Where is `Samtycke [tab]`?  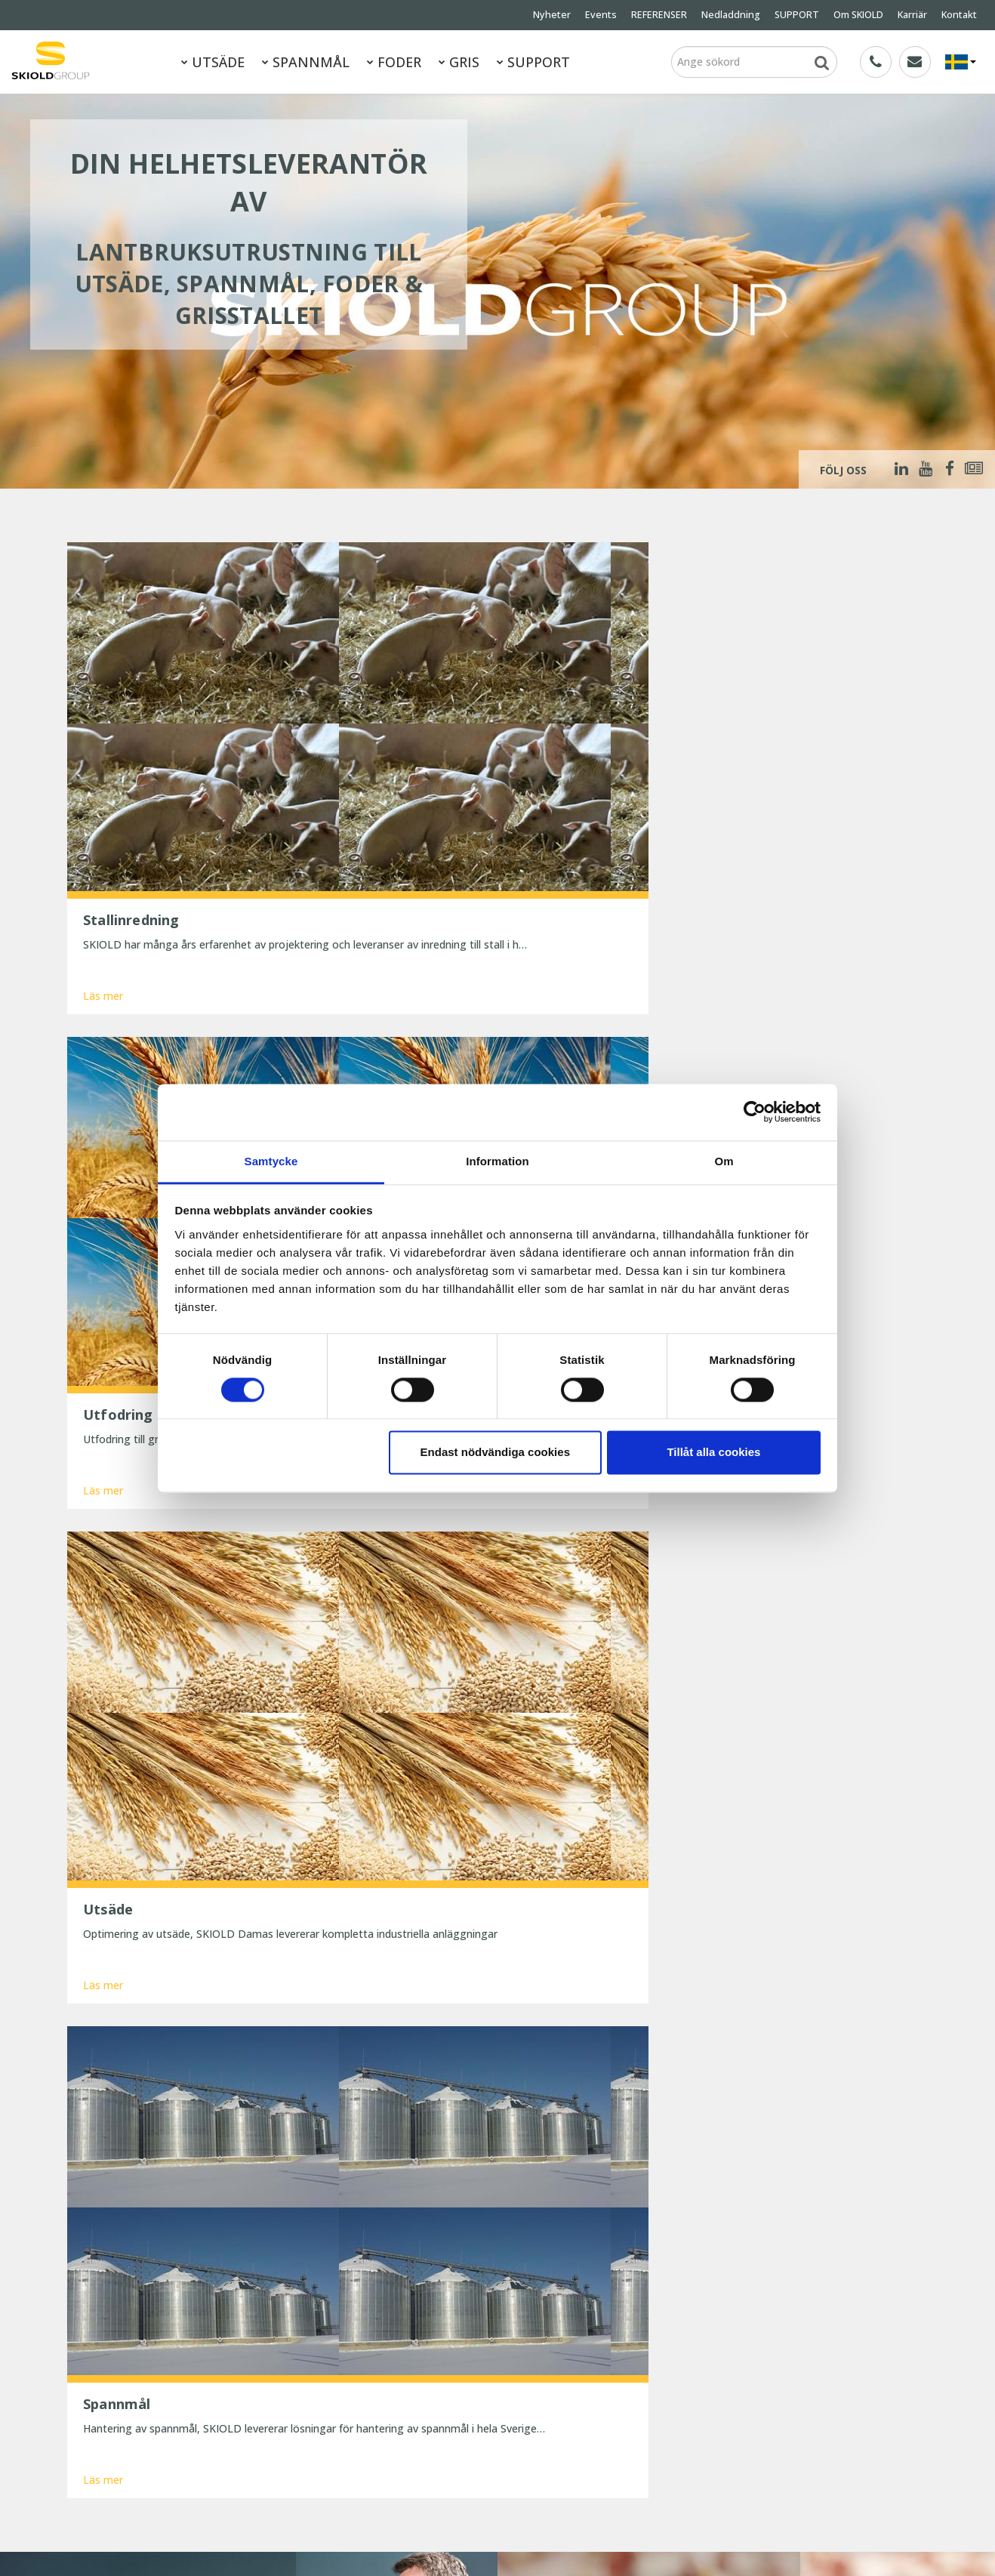 Samtycke [tab] is located at coordinates (271, 1161).